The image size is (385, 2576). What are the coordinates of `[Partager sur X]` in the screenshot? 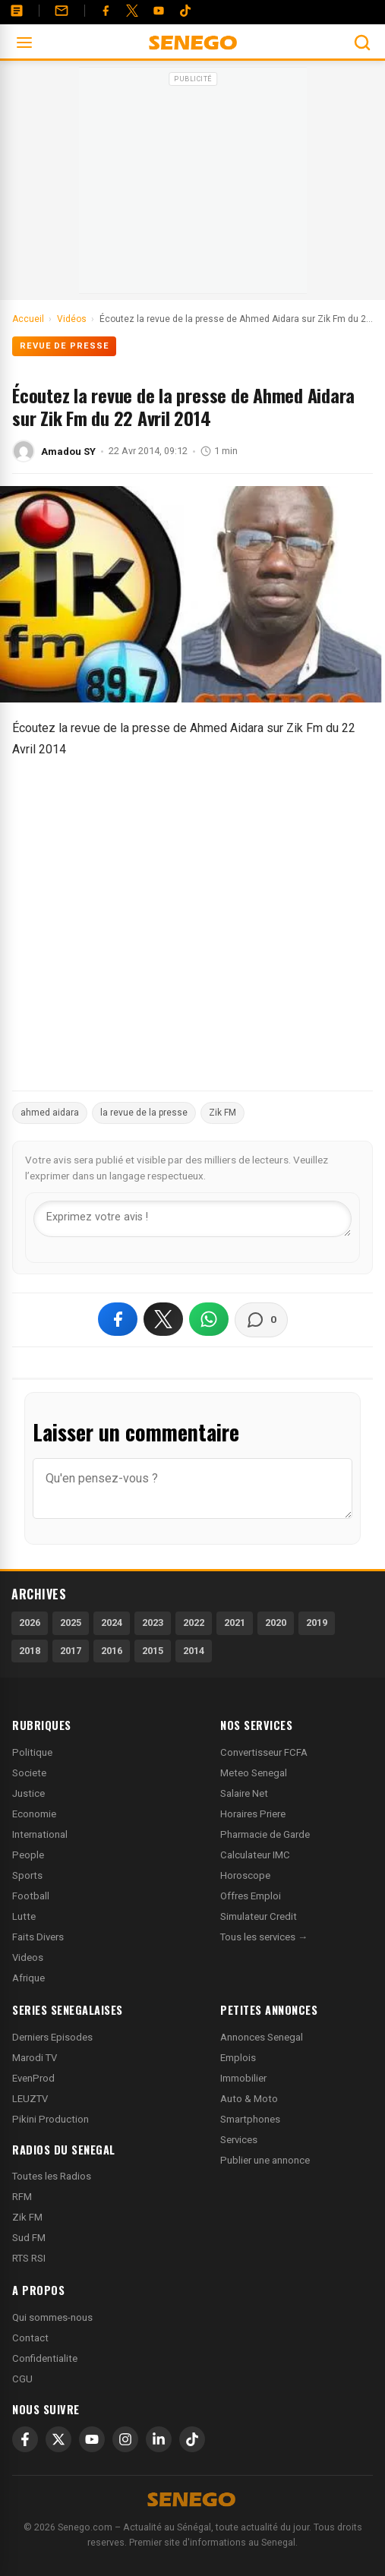 It's located at (163, 1319).